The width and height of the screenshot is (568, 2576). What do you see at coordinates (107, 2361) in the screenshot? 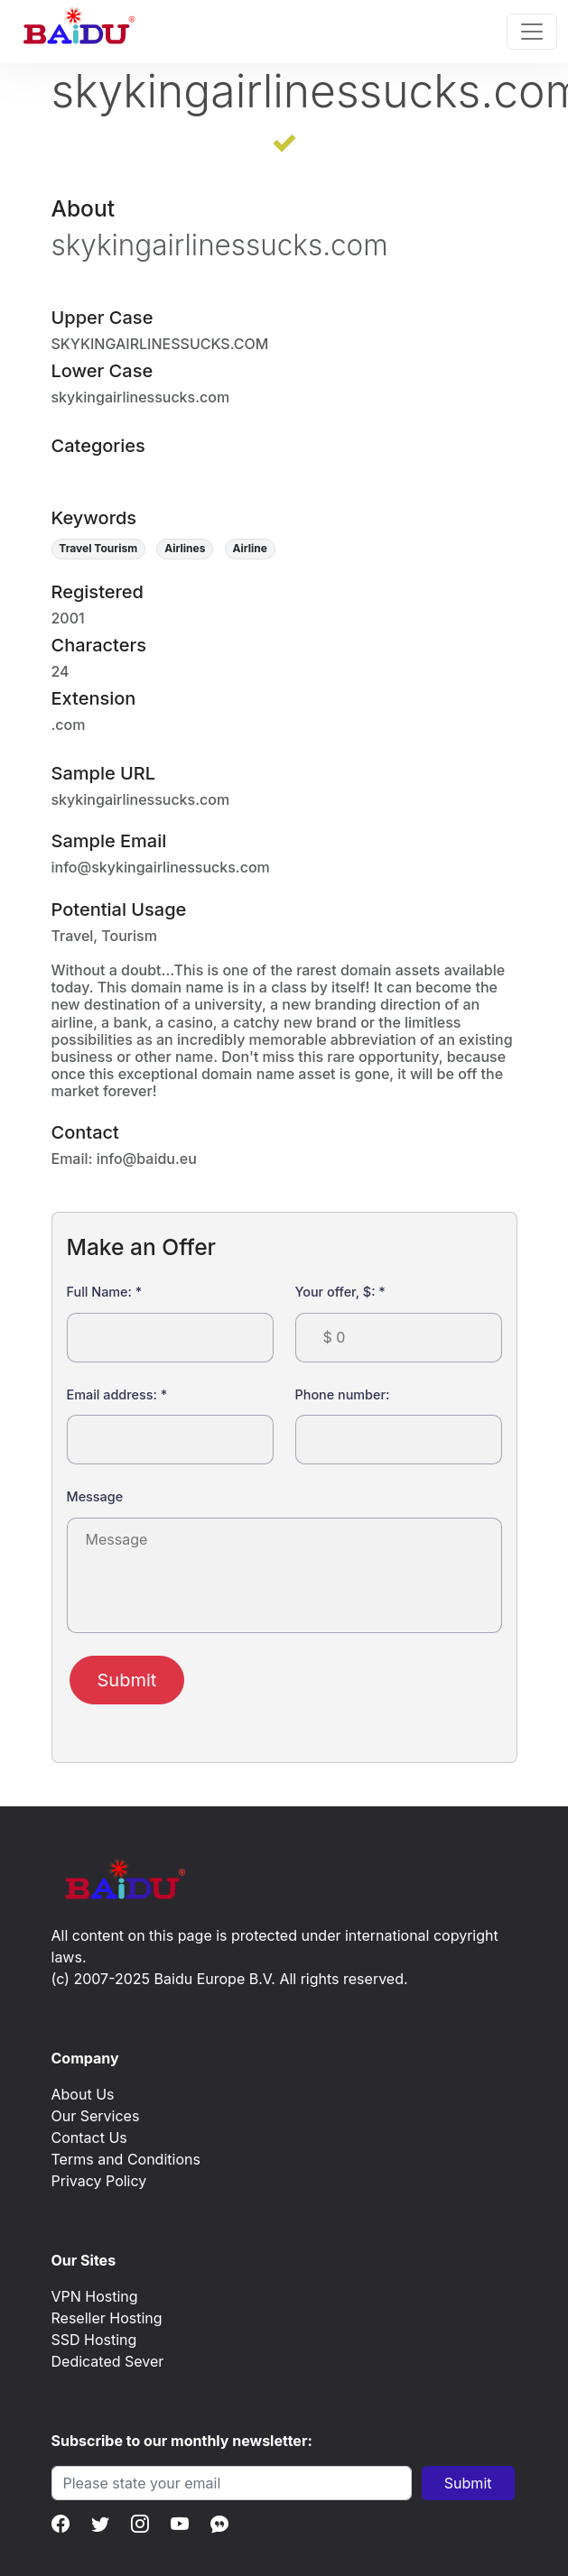
I see `Dedicated Sever` at bounding box center [107, 2361].